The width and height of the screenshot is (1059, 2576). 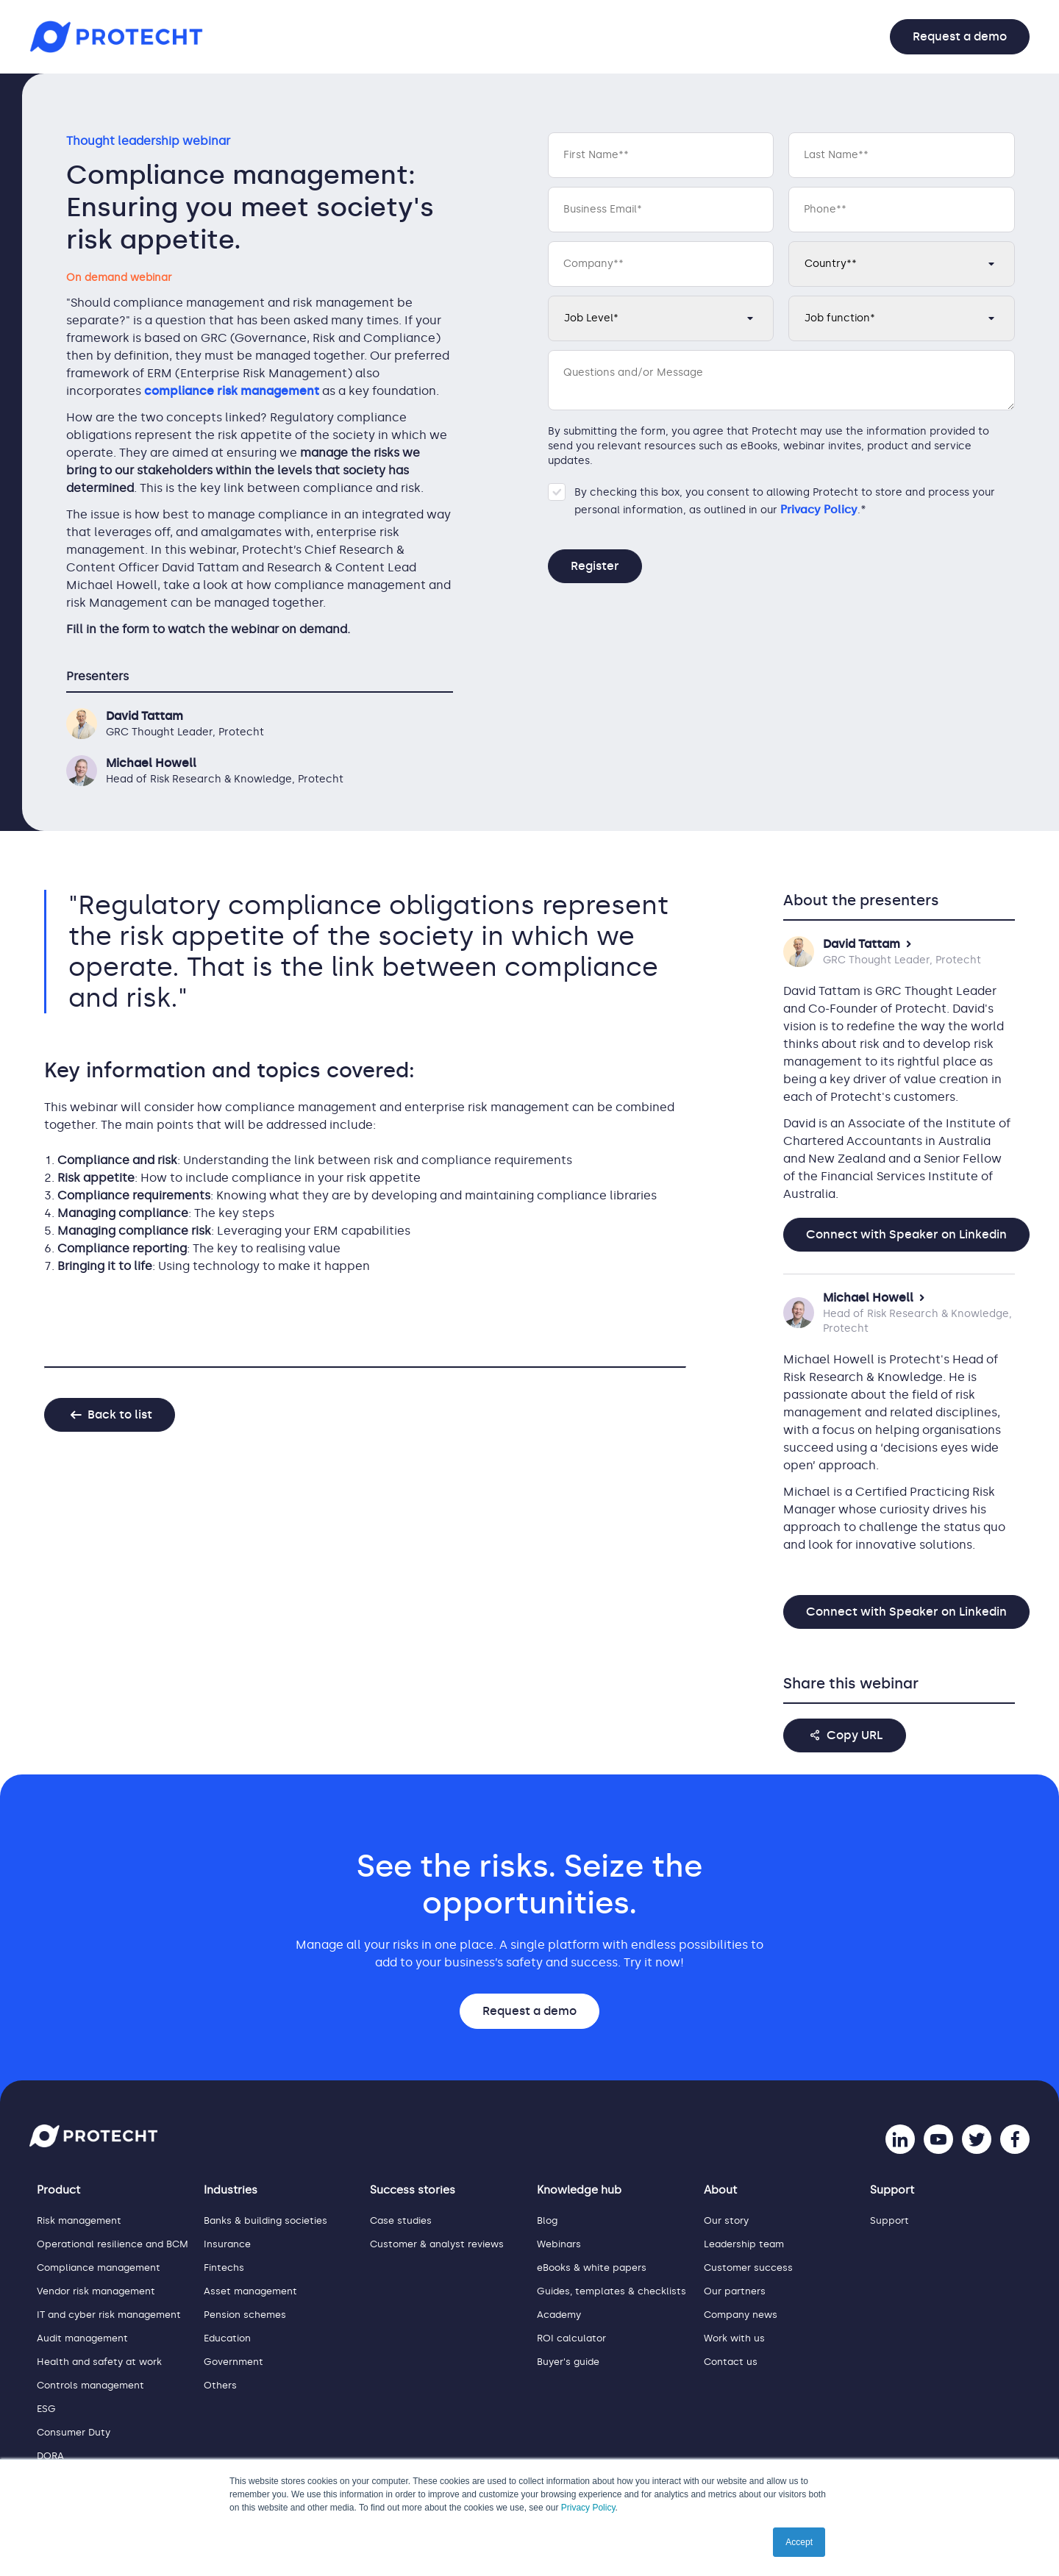 What do you see at coordinates (250, 2291) in the screenshot?
I see `Asset management` at bounding box center [250, 2291].